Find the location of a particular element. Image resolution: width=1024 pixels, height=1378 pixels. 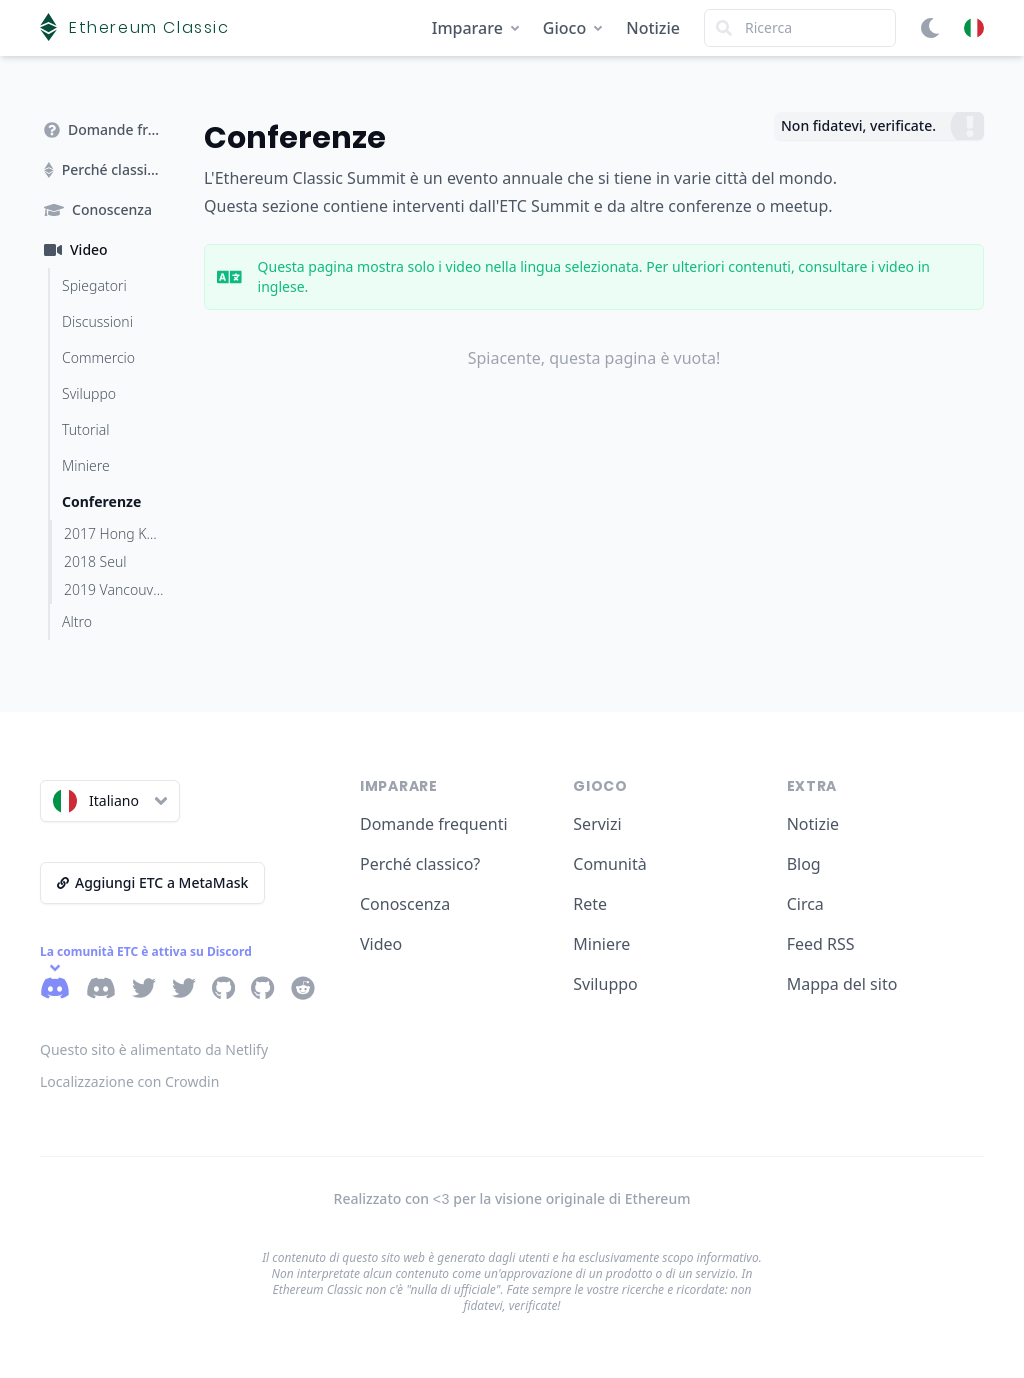

Rete is located at coordinates (590, 904).